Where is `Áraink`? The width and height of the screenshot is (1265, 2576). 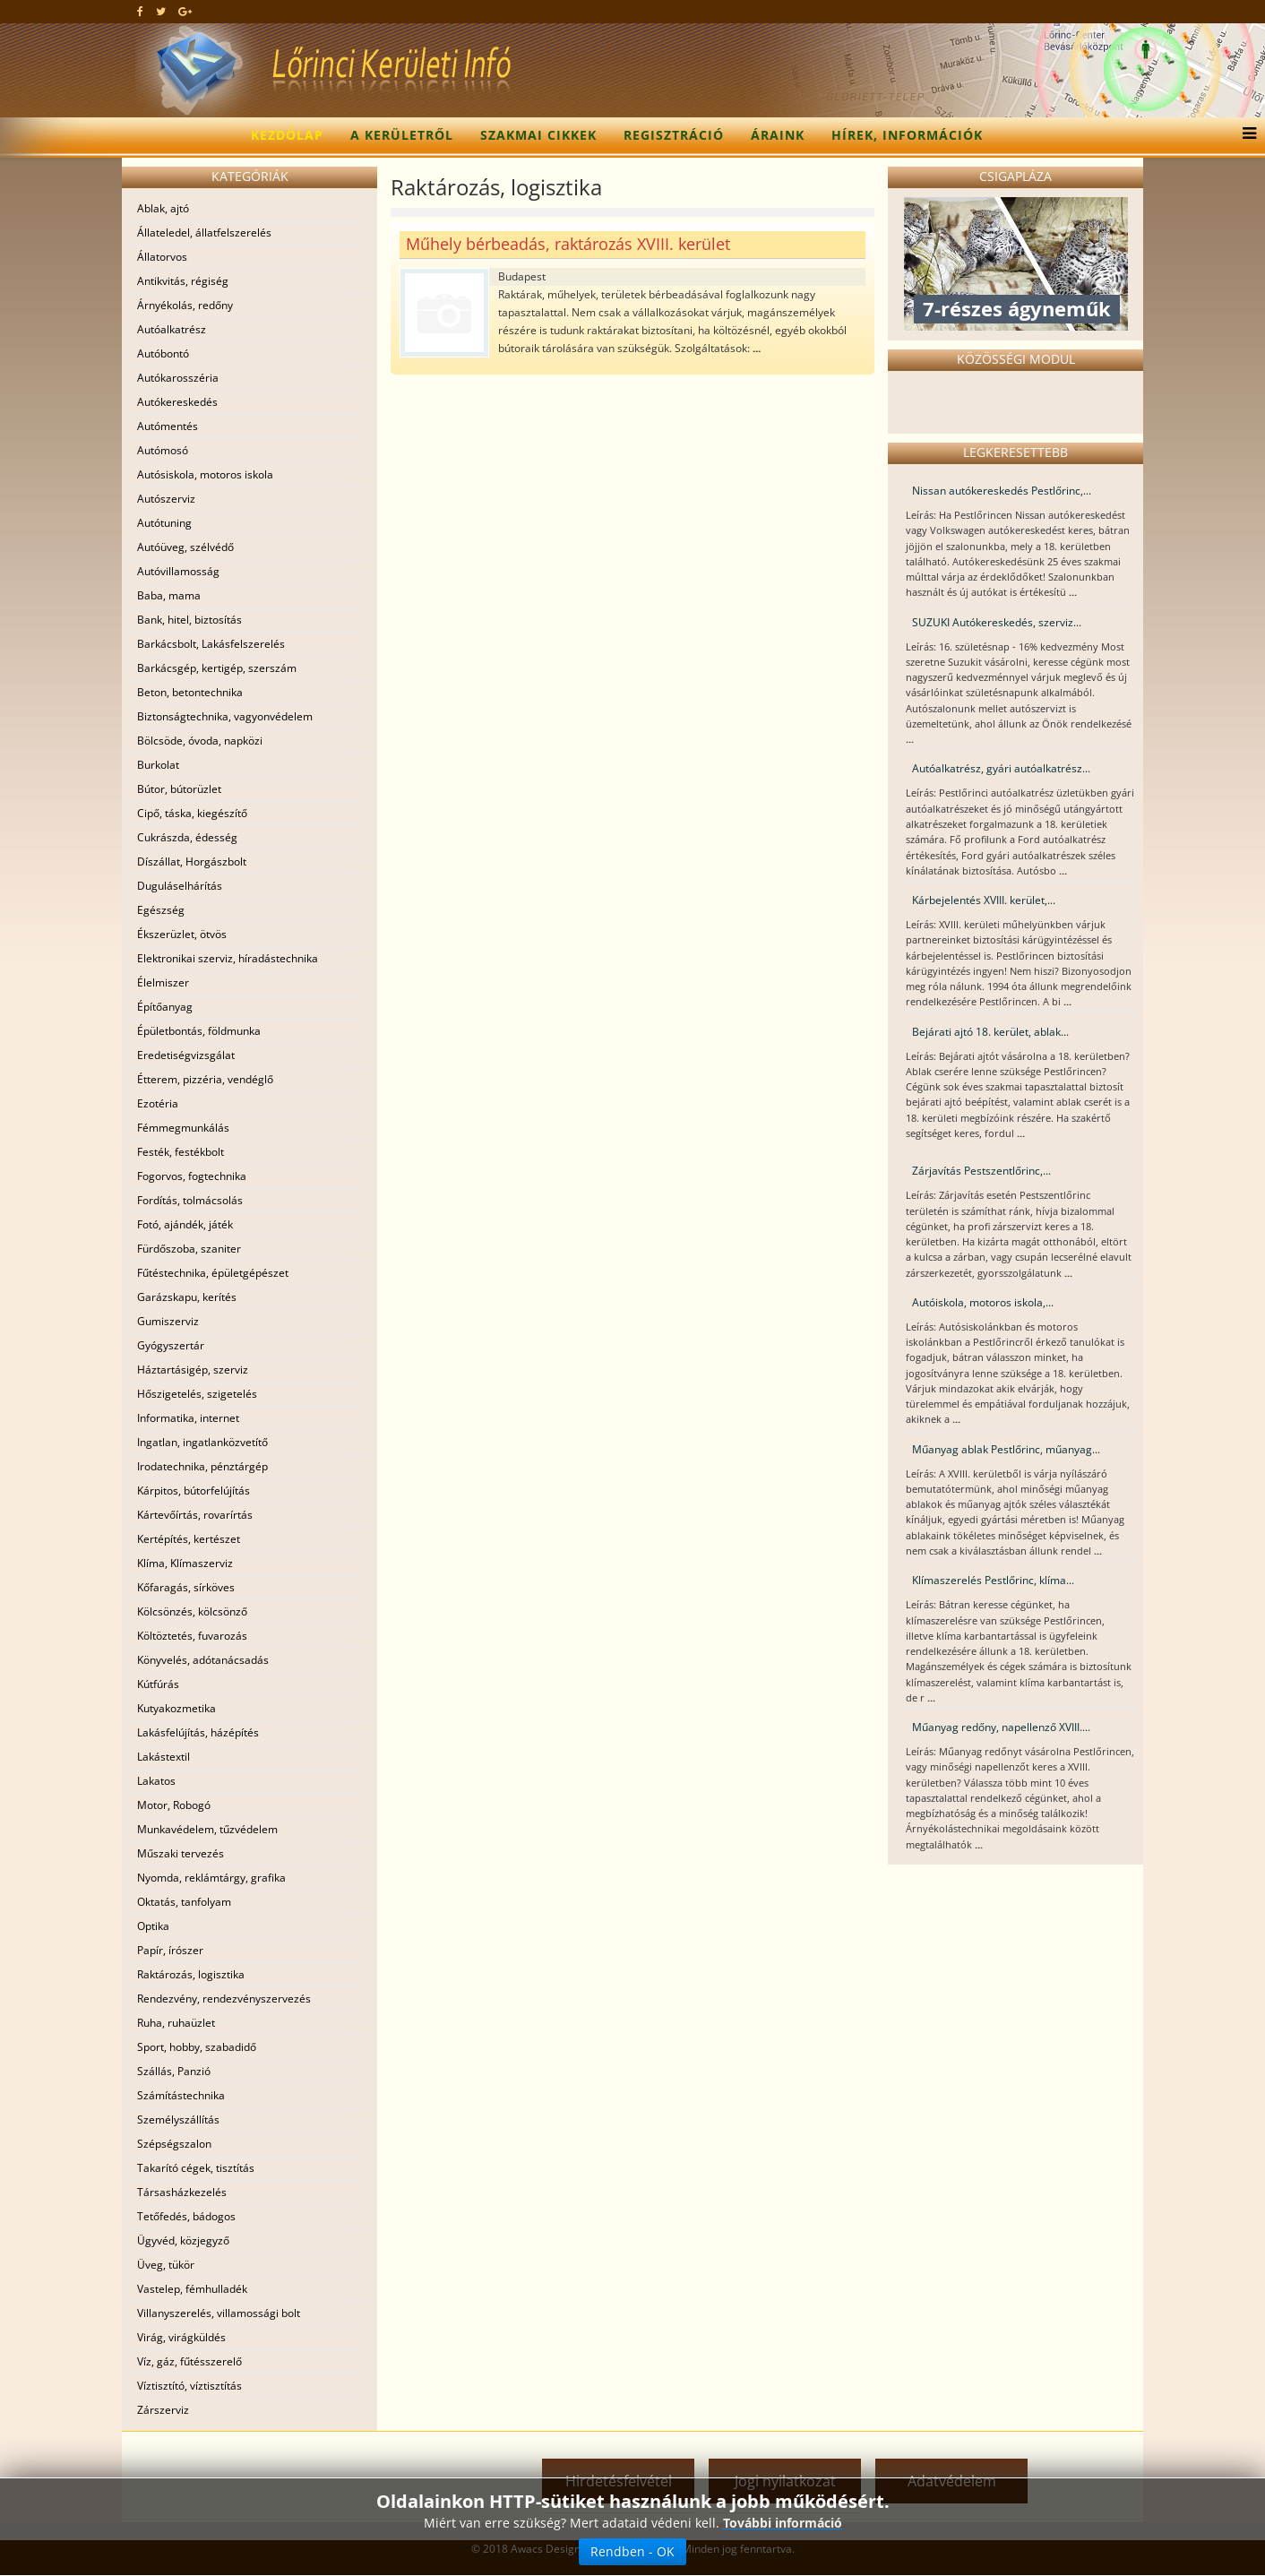 Áraink is located at coordinates (778, 134).